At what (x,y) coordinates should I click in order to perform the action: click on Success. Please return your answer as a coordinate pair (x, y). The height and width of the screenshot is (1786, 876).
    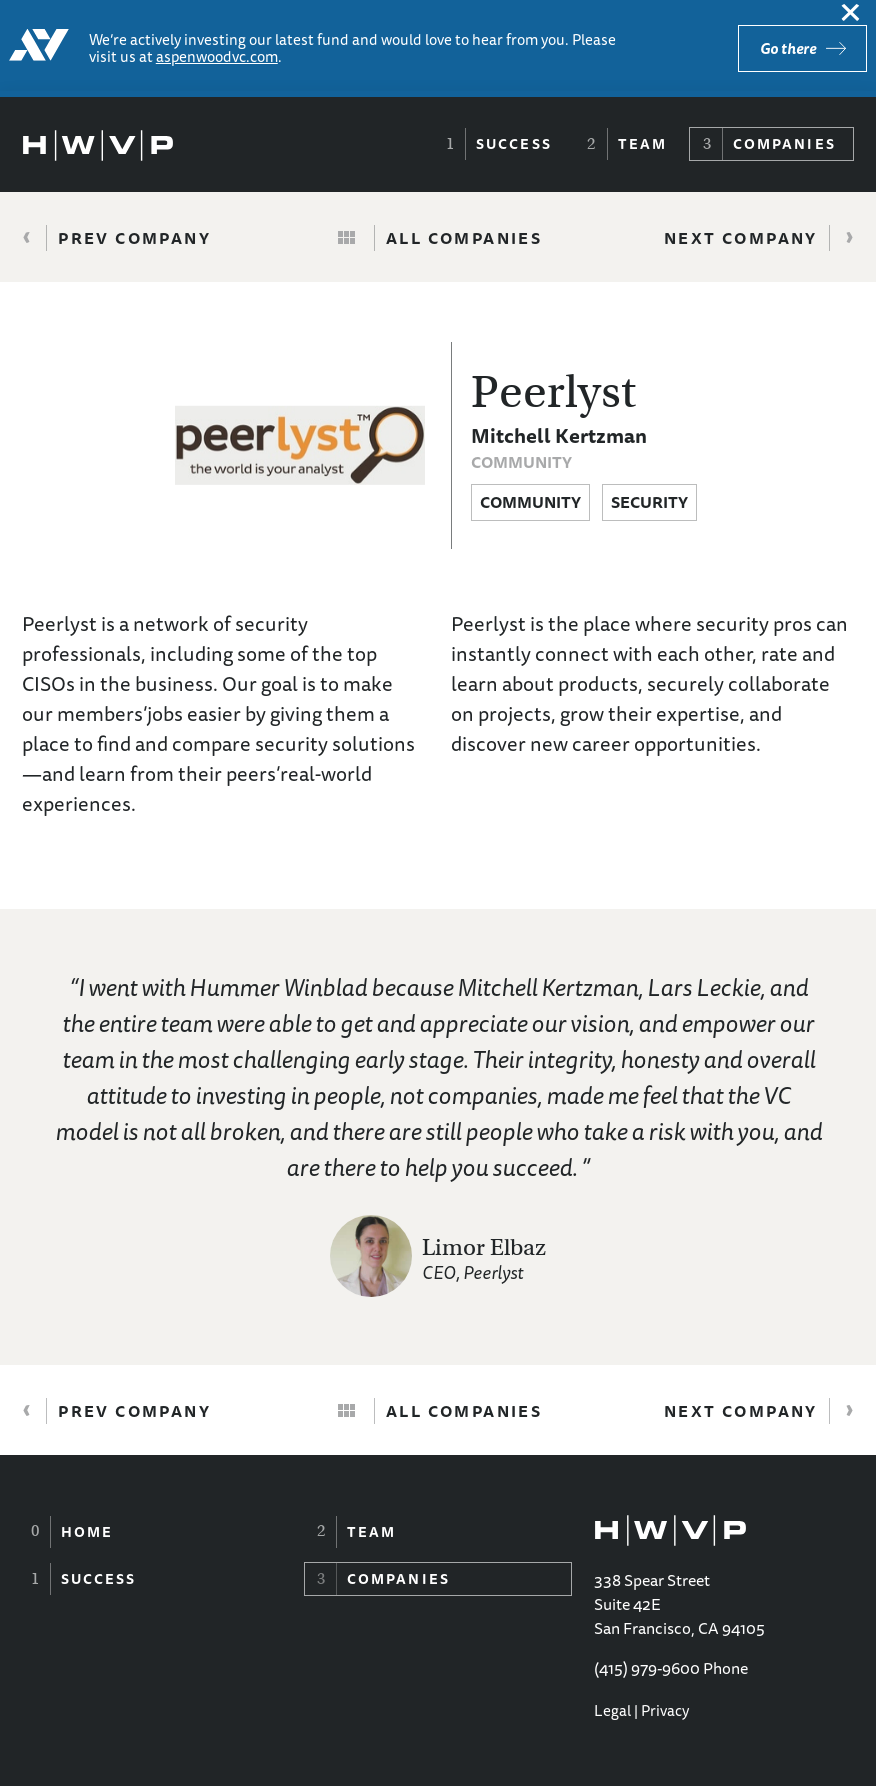
    Looking at the image, I should click on (514, 144).